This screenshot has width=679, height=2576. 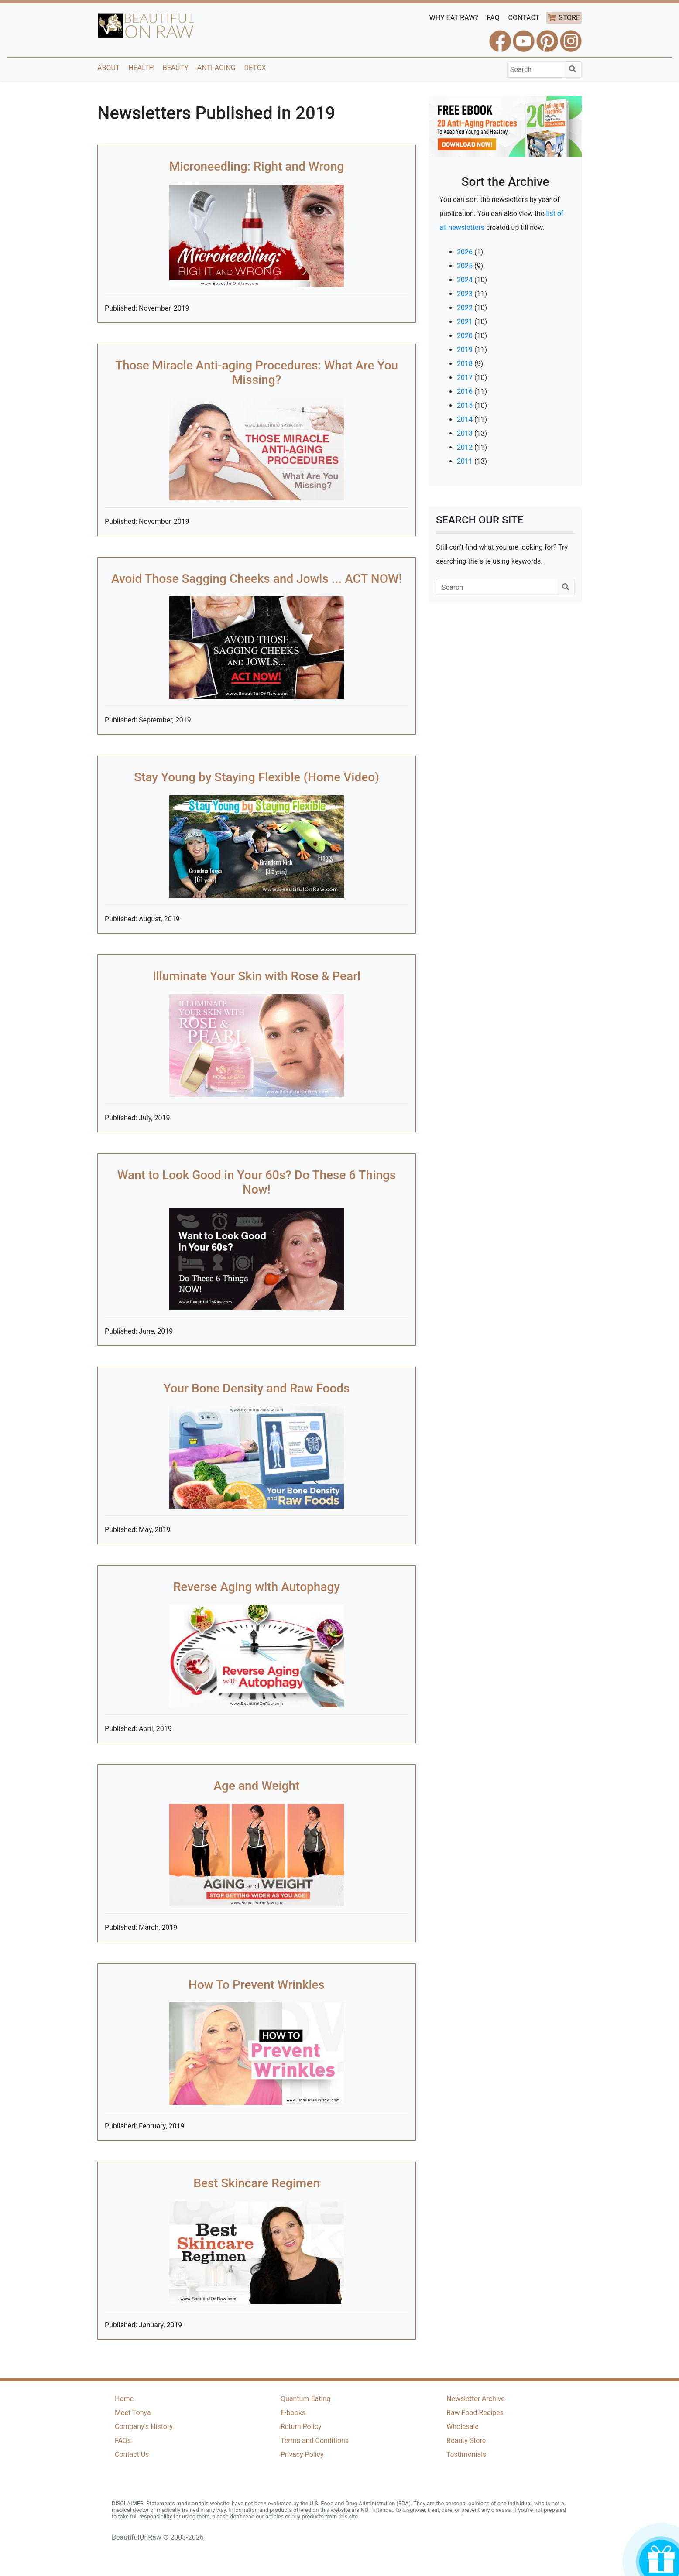 What do you see at coordinates (133, 2412) in the screenshot?
I see `Meet Tonya` at bounding box center [133, 2412].